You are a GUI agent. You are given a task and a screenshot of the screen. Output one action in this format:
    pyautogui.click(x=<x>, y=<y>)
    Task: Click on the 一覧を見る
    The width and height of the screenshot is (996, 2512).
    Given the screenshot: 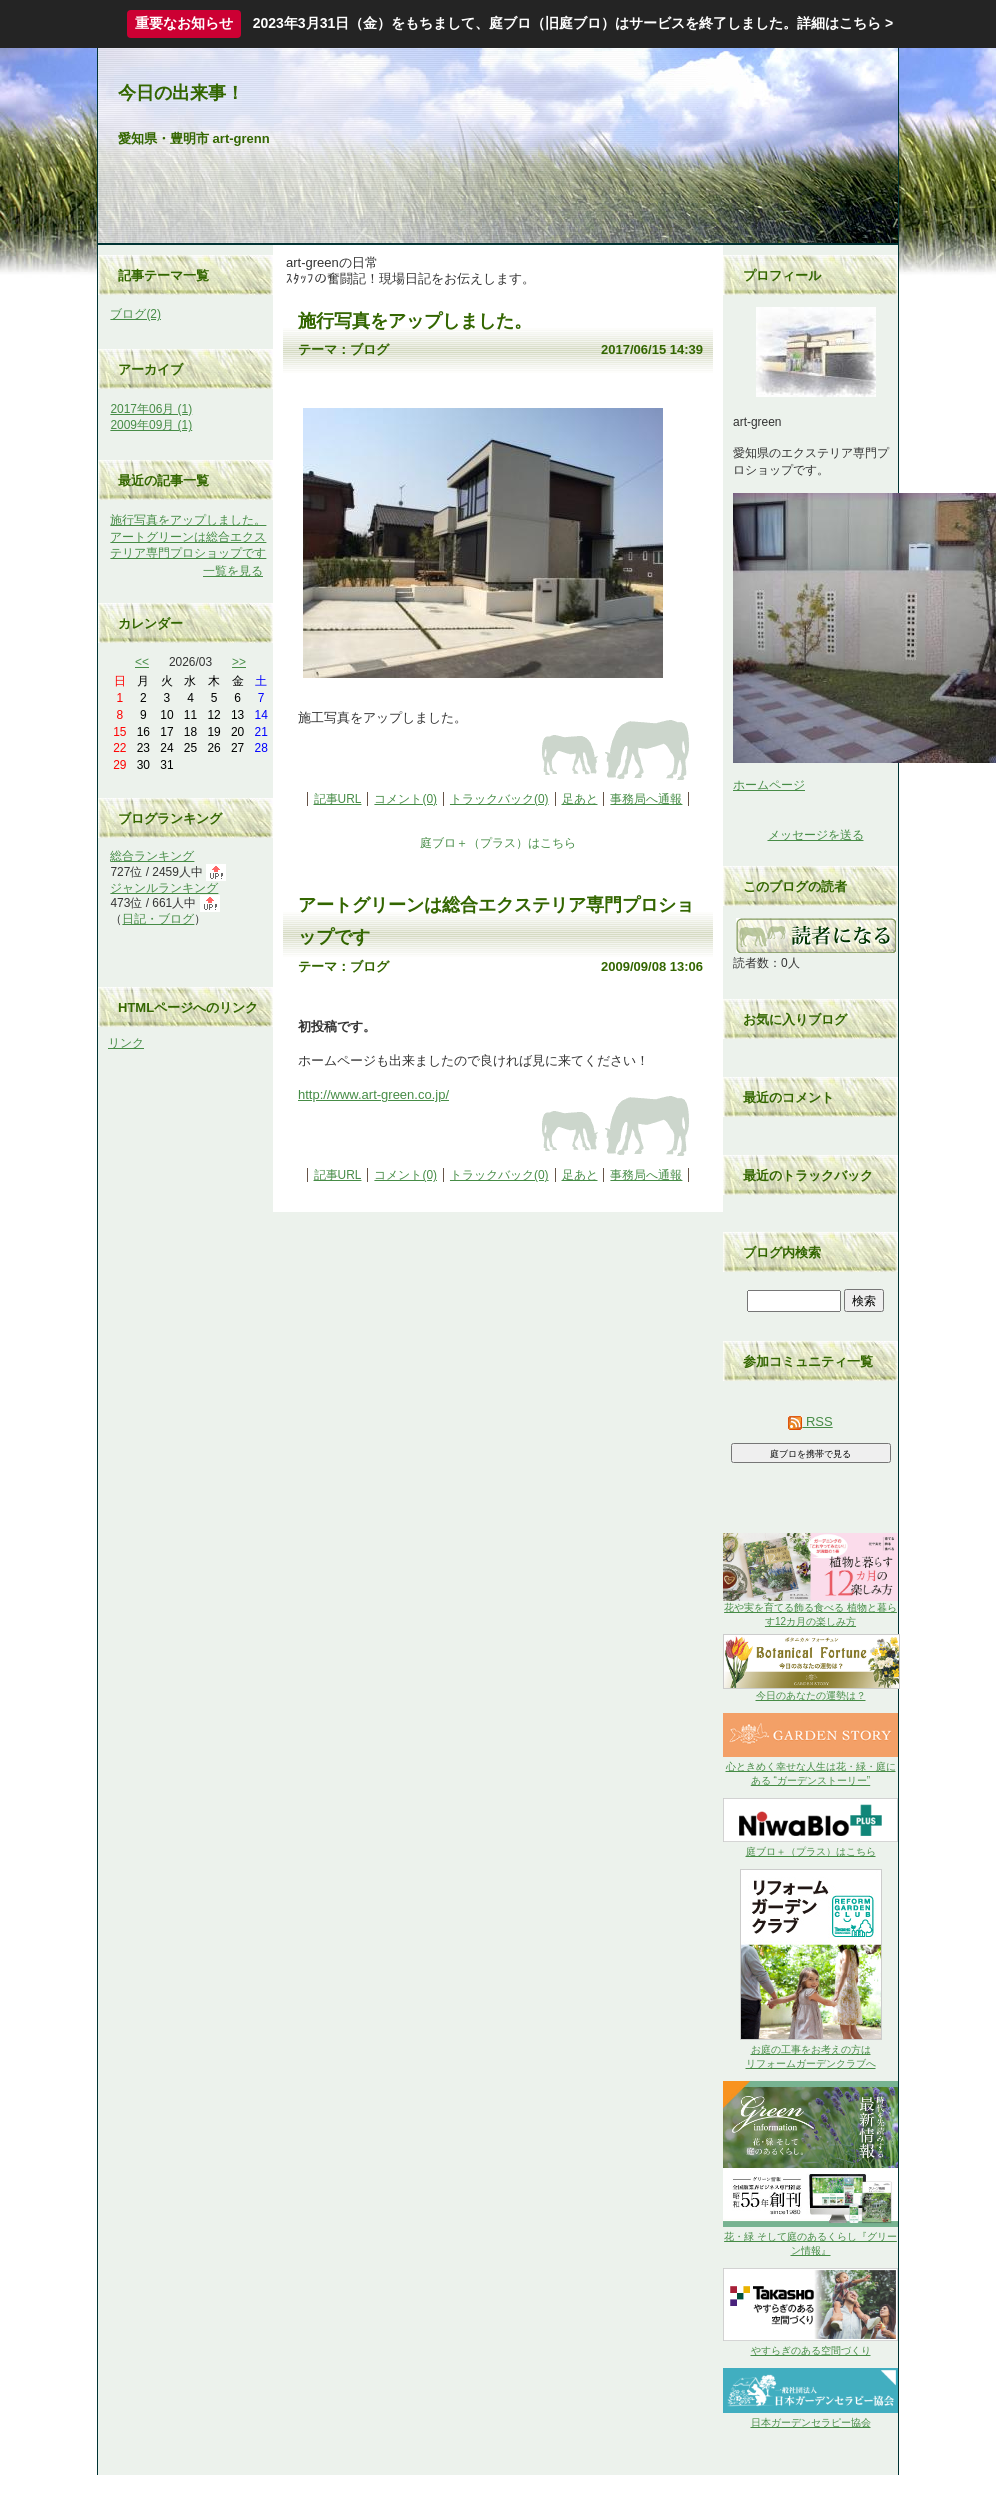 What is the action you would take?
    pyautogui.click(x=233, y=571)
    